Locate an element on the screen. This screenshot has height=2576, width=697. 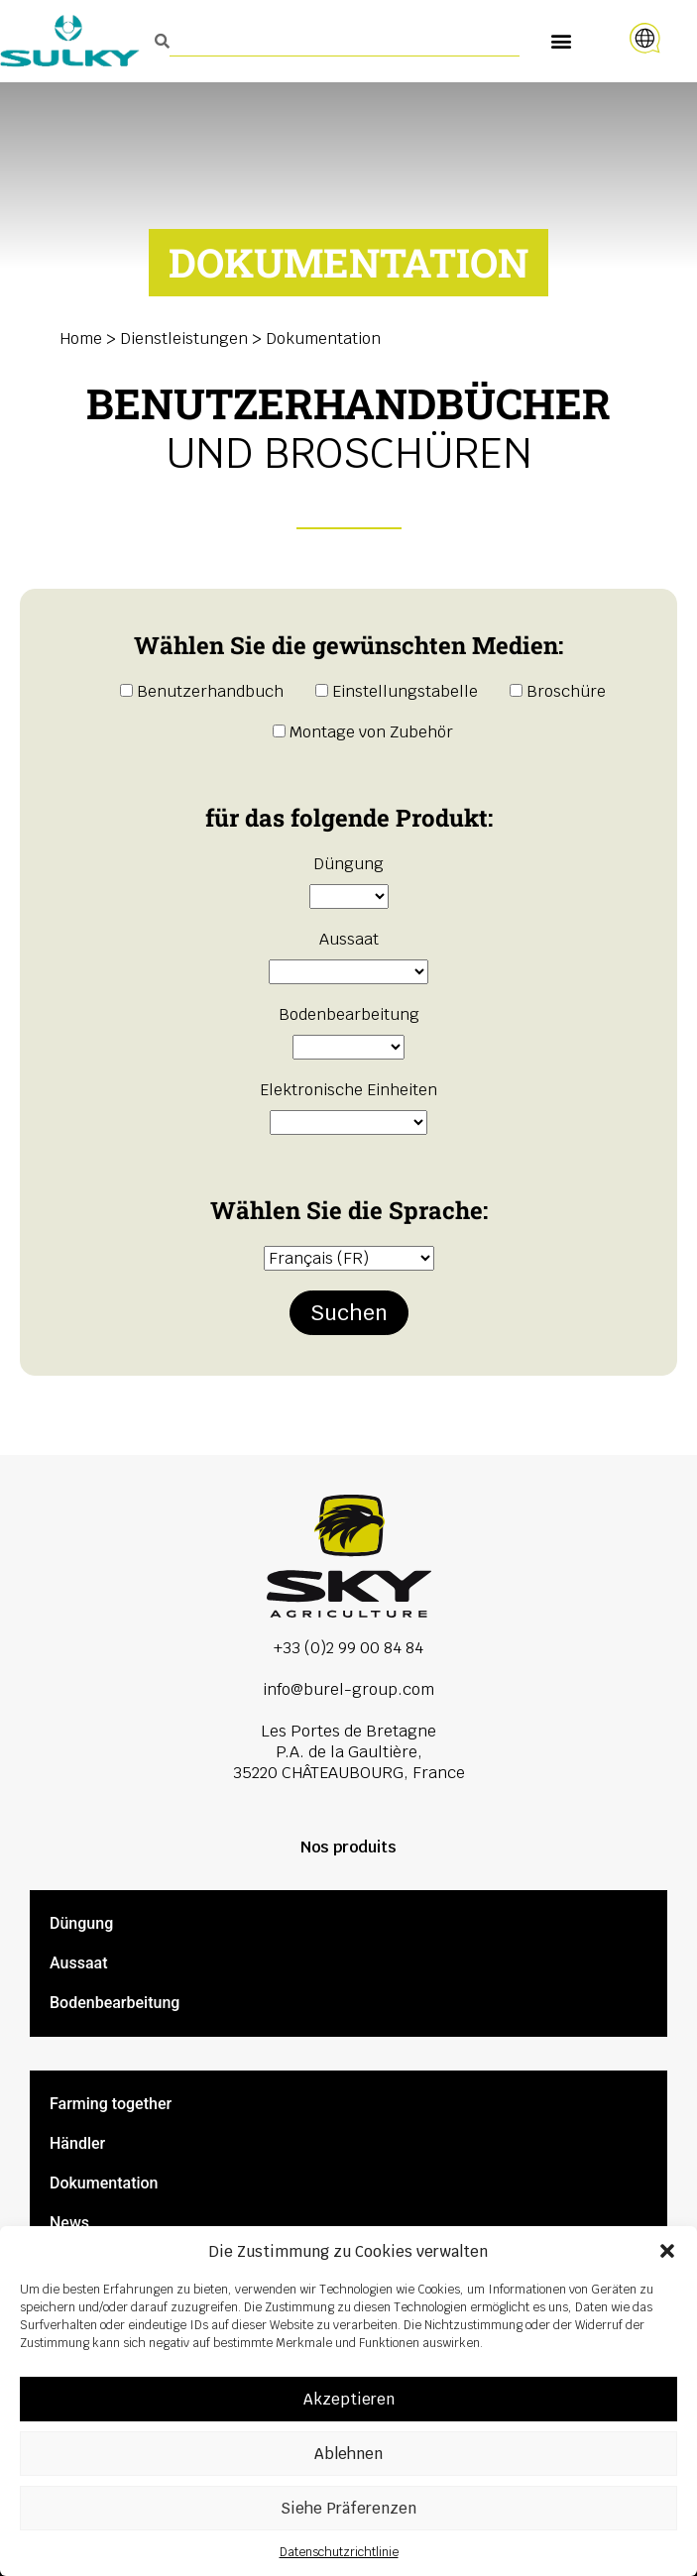
Home is located at coordinates (80, 338).